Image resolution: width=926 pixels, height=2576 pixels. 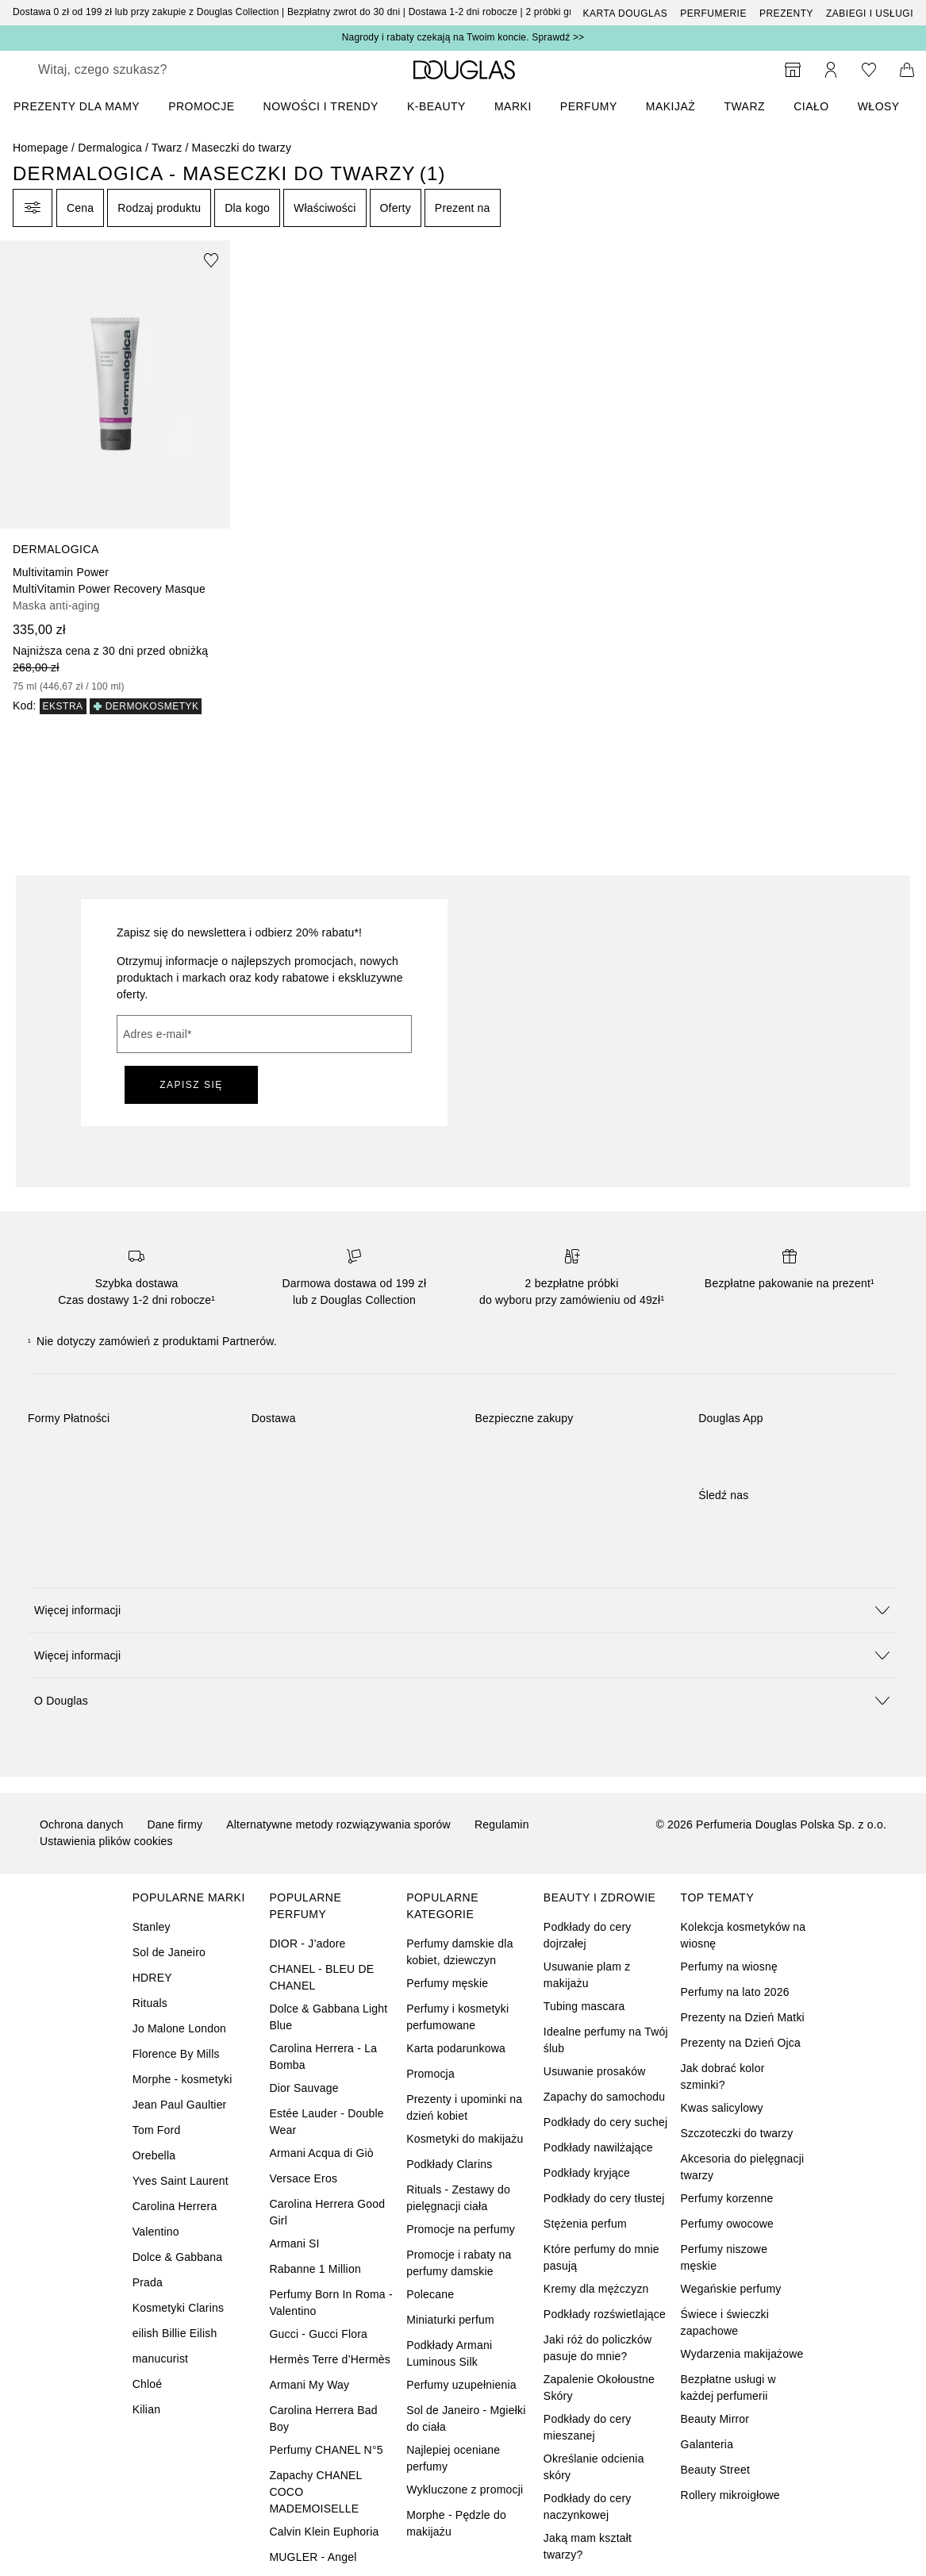 What do you see at coordinates (330, 2302) in the screenshot?
I see `Perfumy Born In Roma - Valentino` at bounding box center [330, 2302].